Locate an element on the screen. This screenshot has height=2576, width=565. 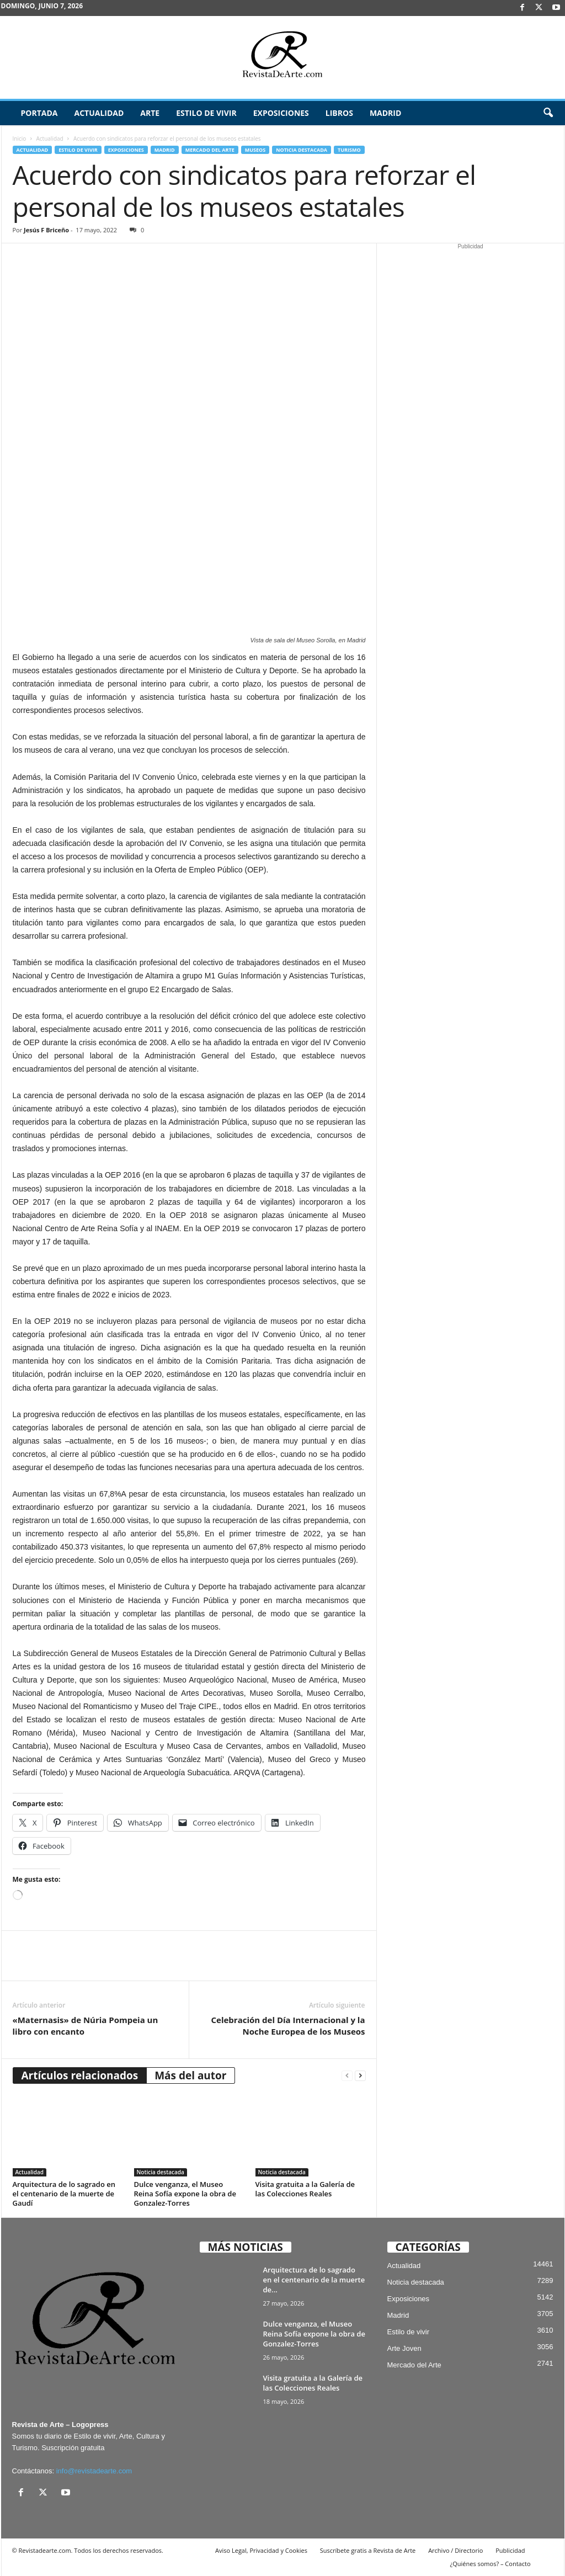
Museos is located at coordinates (255, 149).